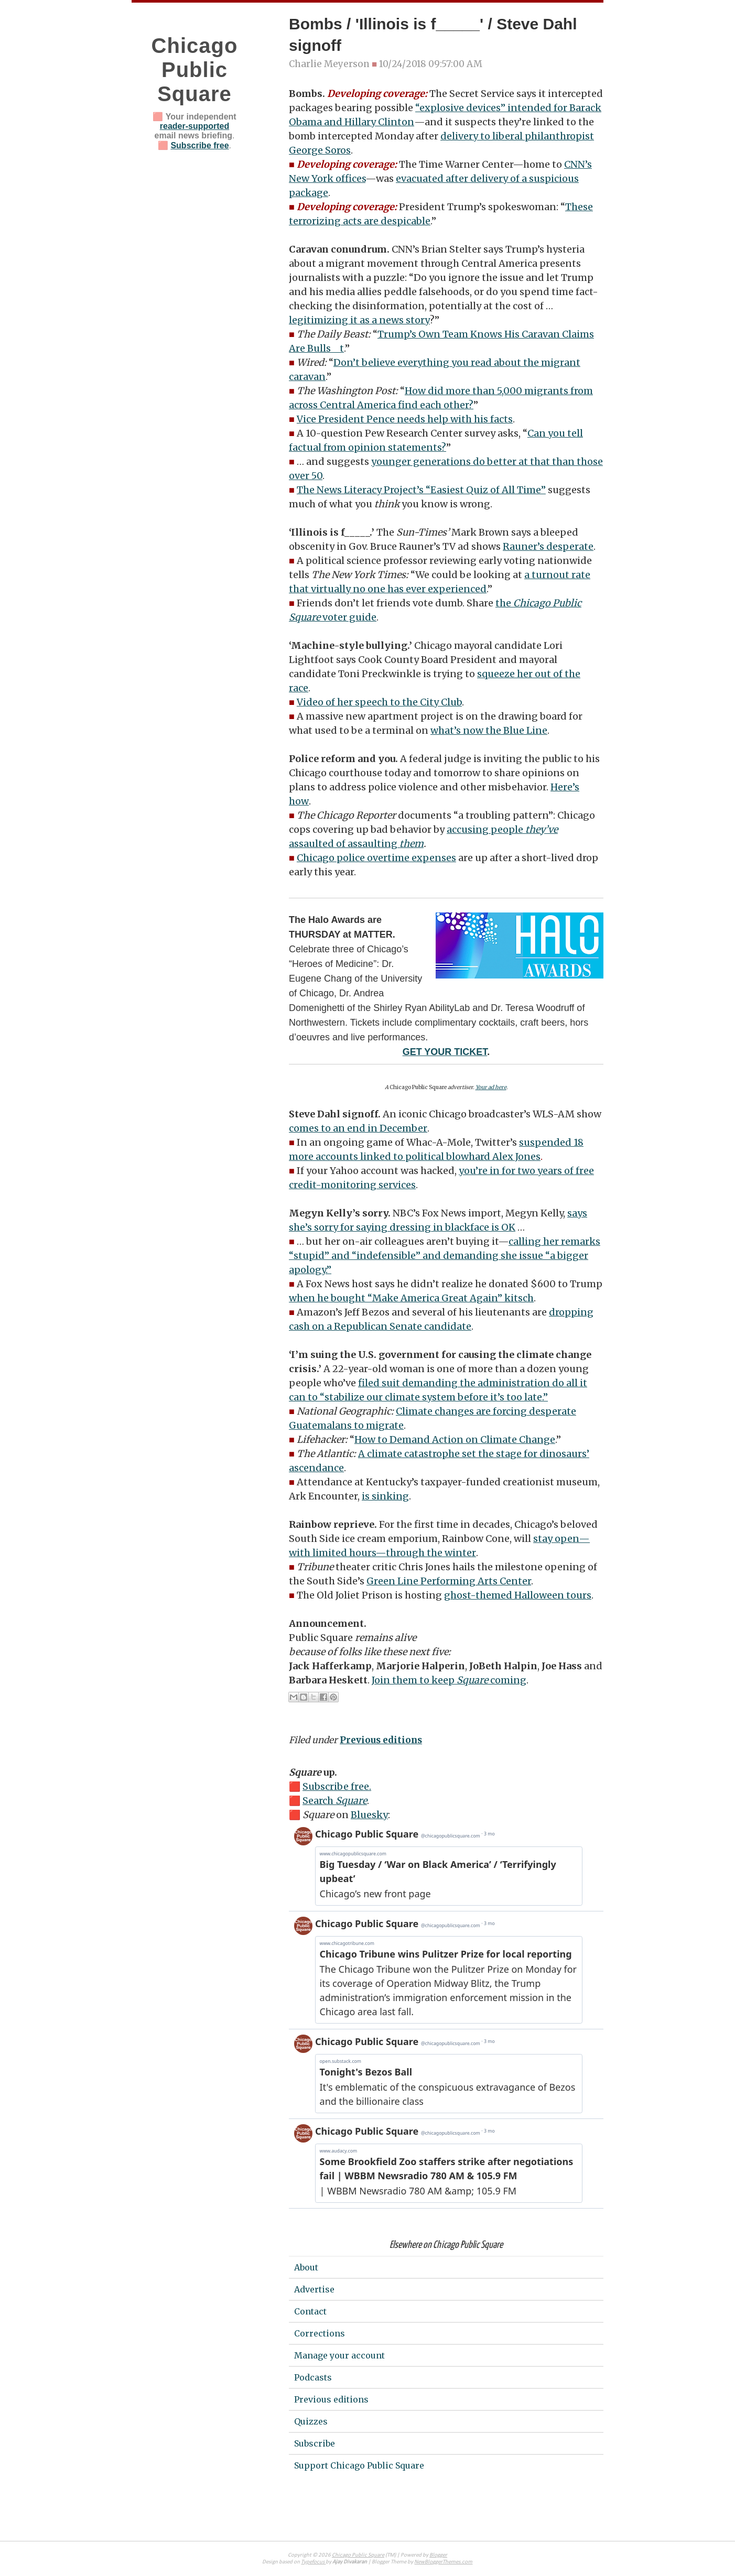 The height and width of the screenshot is (2576, 735). Describe the element at coordinates (421, 490) in the screenshot. I see `The News Literacy Project’s “Easiest Quiz of All Time”` at that location.